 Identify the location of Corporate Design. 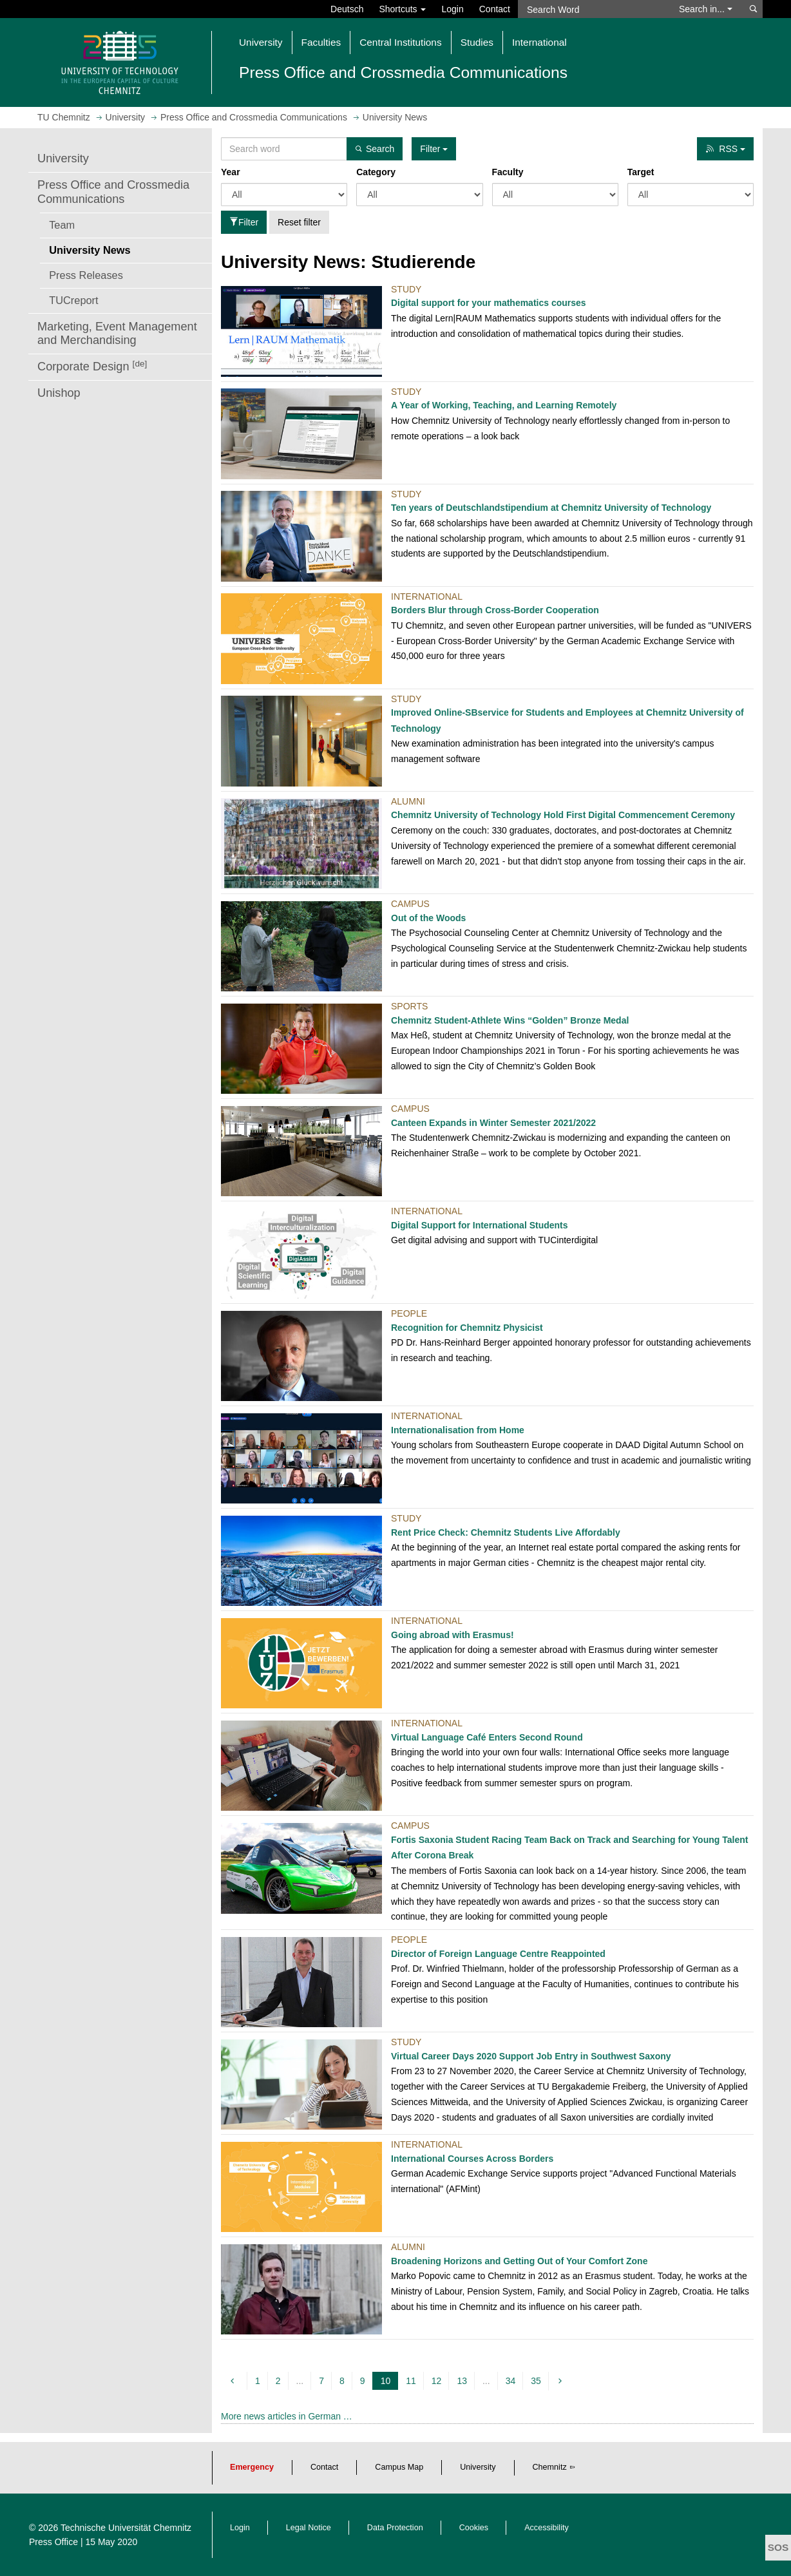
(92, 366).